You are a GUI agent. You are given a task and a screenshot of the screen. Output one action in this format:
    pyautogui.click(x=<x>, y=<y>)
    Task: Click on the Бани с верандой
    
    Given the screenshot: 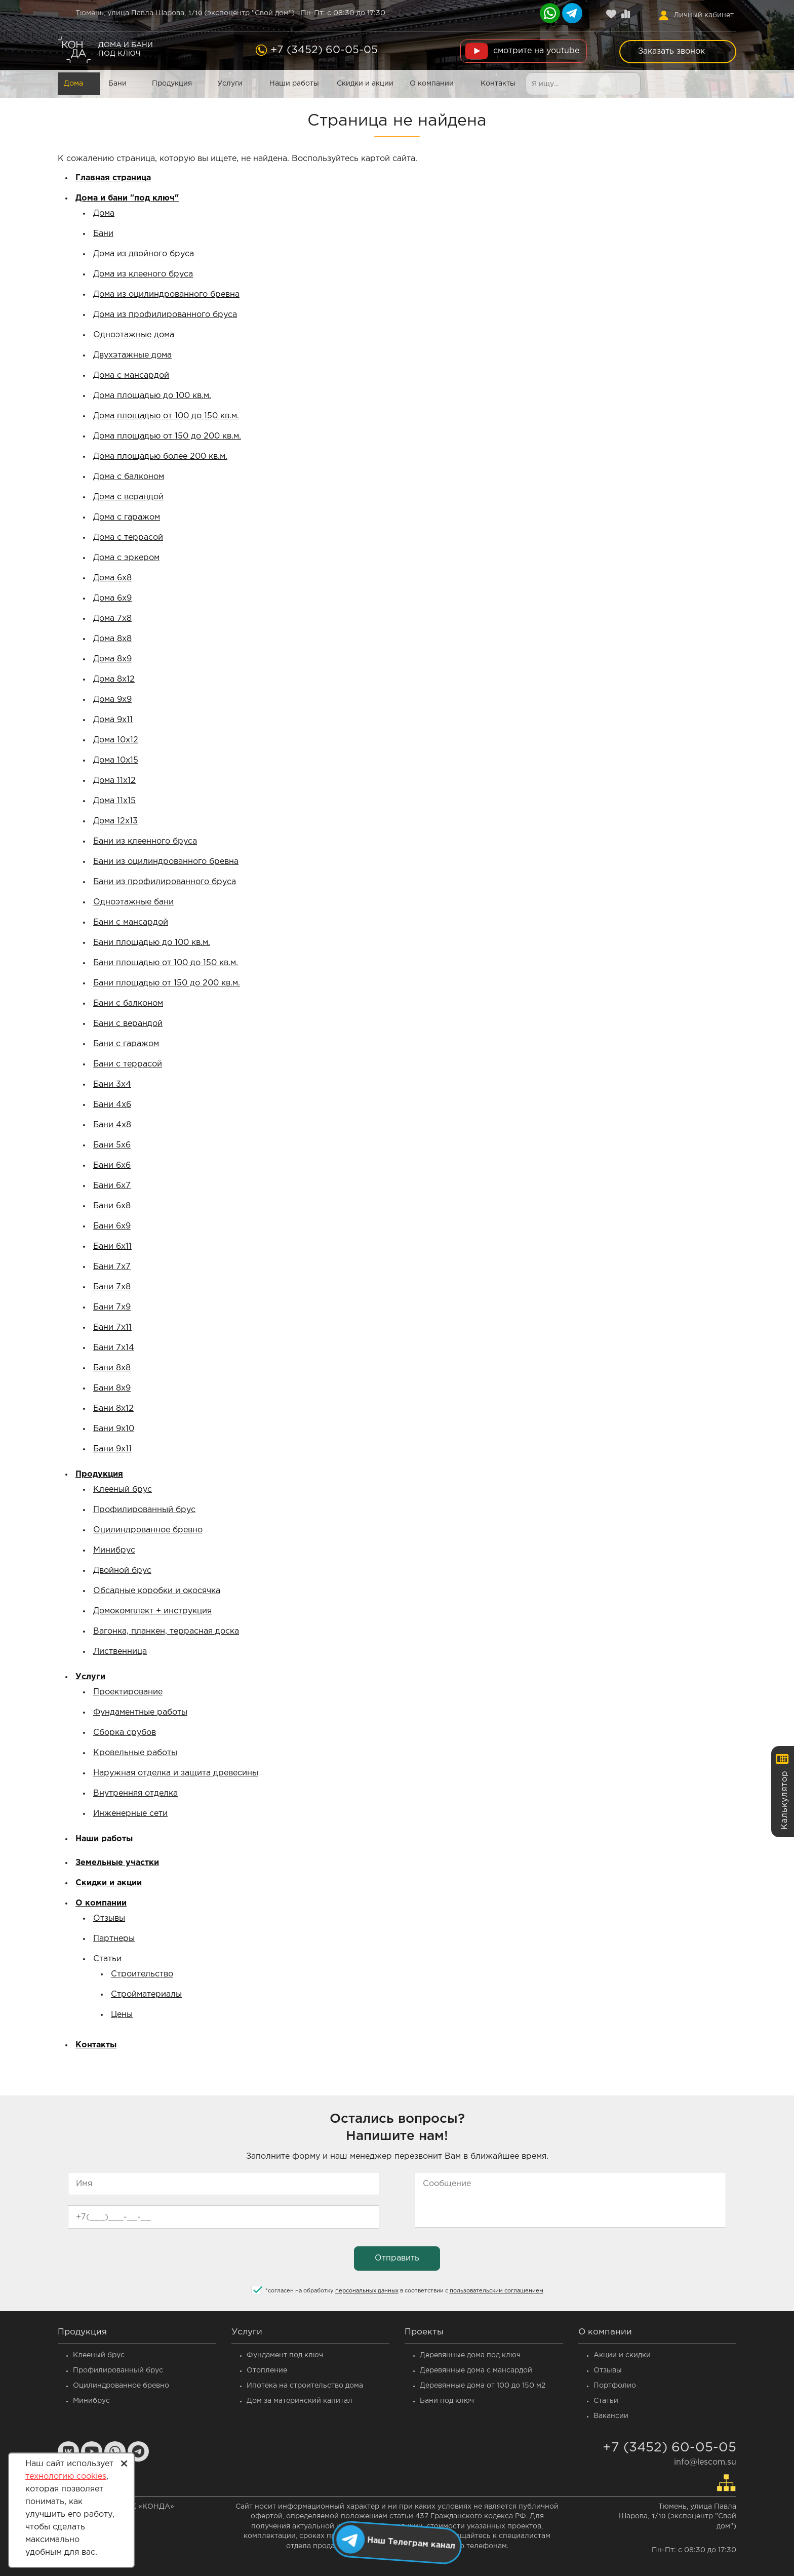 What is the action you would take?
    pyautogui.click(x=128, y=1023)
    